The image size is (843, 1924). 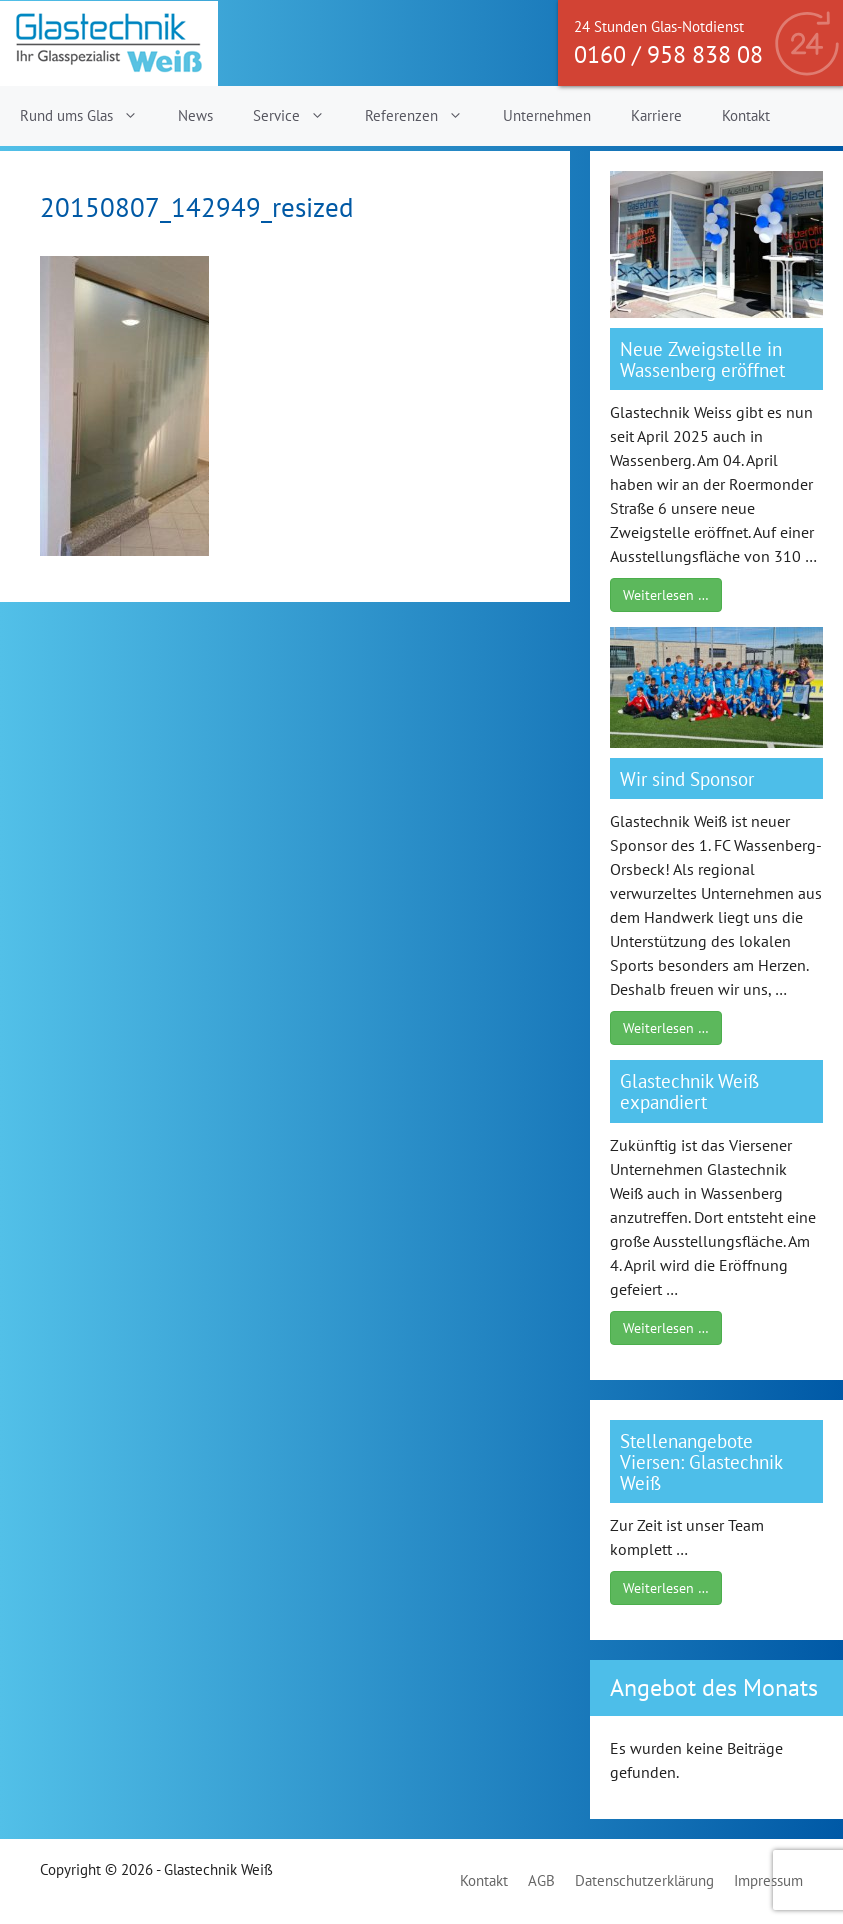 I want to click on News, so click(x=195, y=115).